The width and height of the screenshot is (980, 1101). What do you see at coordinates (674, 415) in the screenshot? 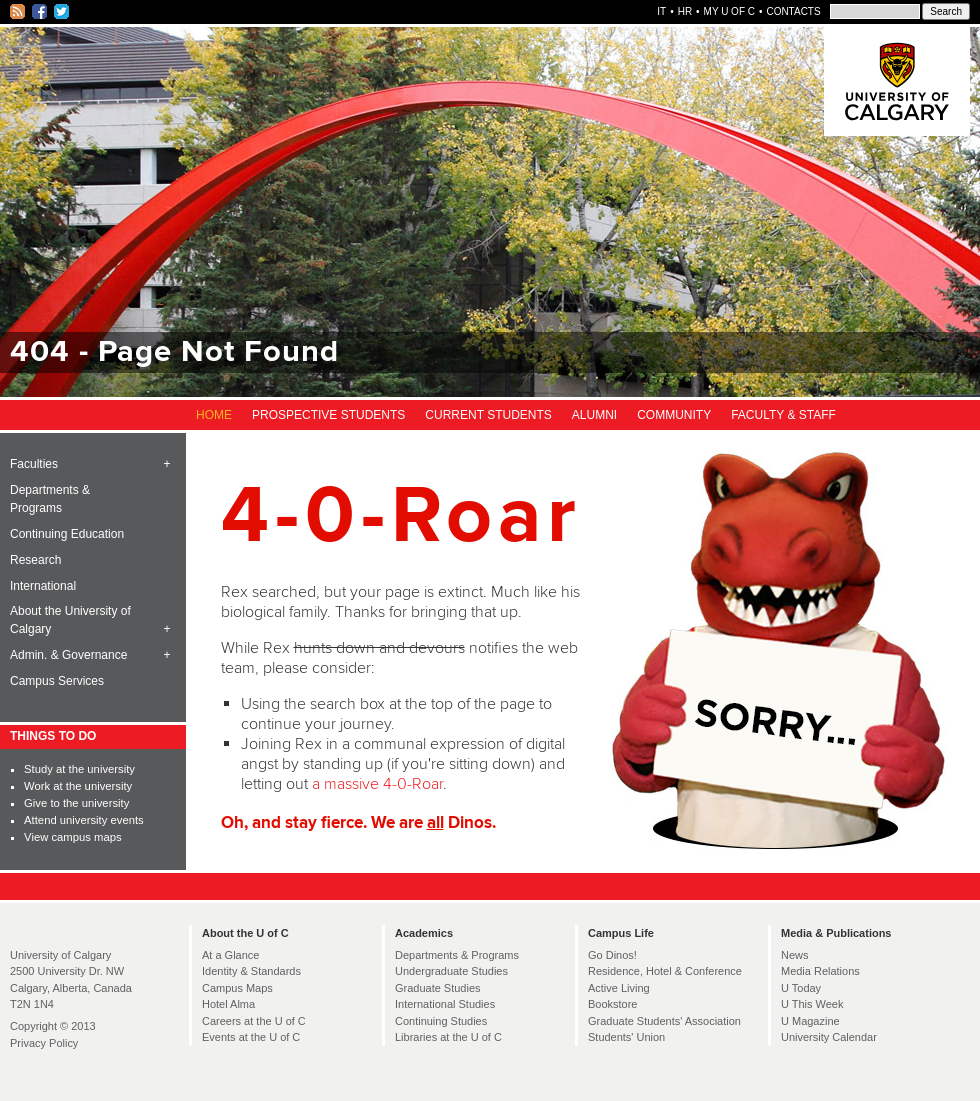
I see `Community` at bounding box center [674, 415].